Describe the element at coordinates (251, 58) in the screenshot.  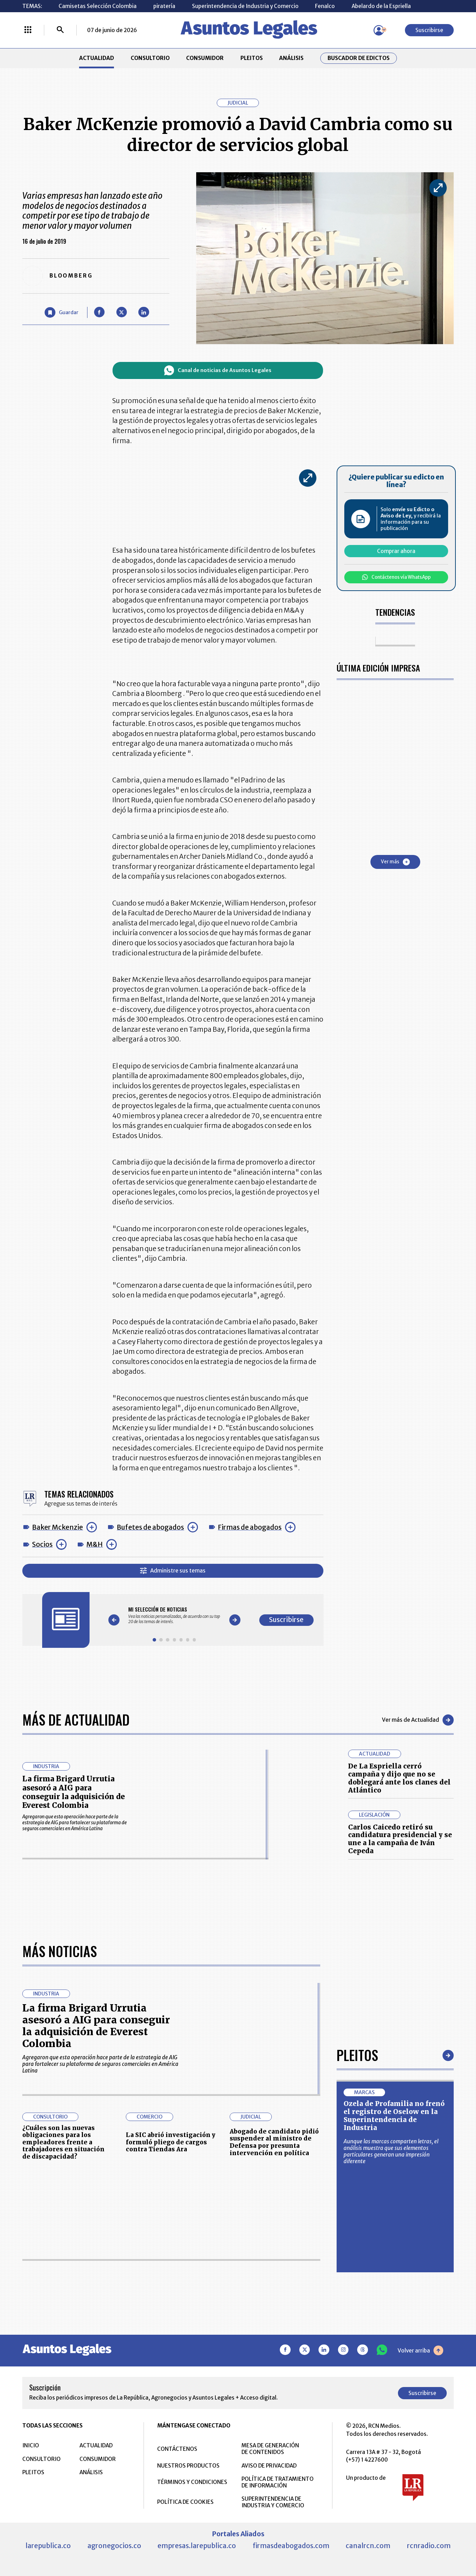
I see `PLEITOS` at that location.